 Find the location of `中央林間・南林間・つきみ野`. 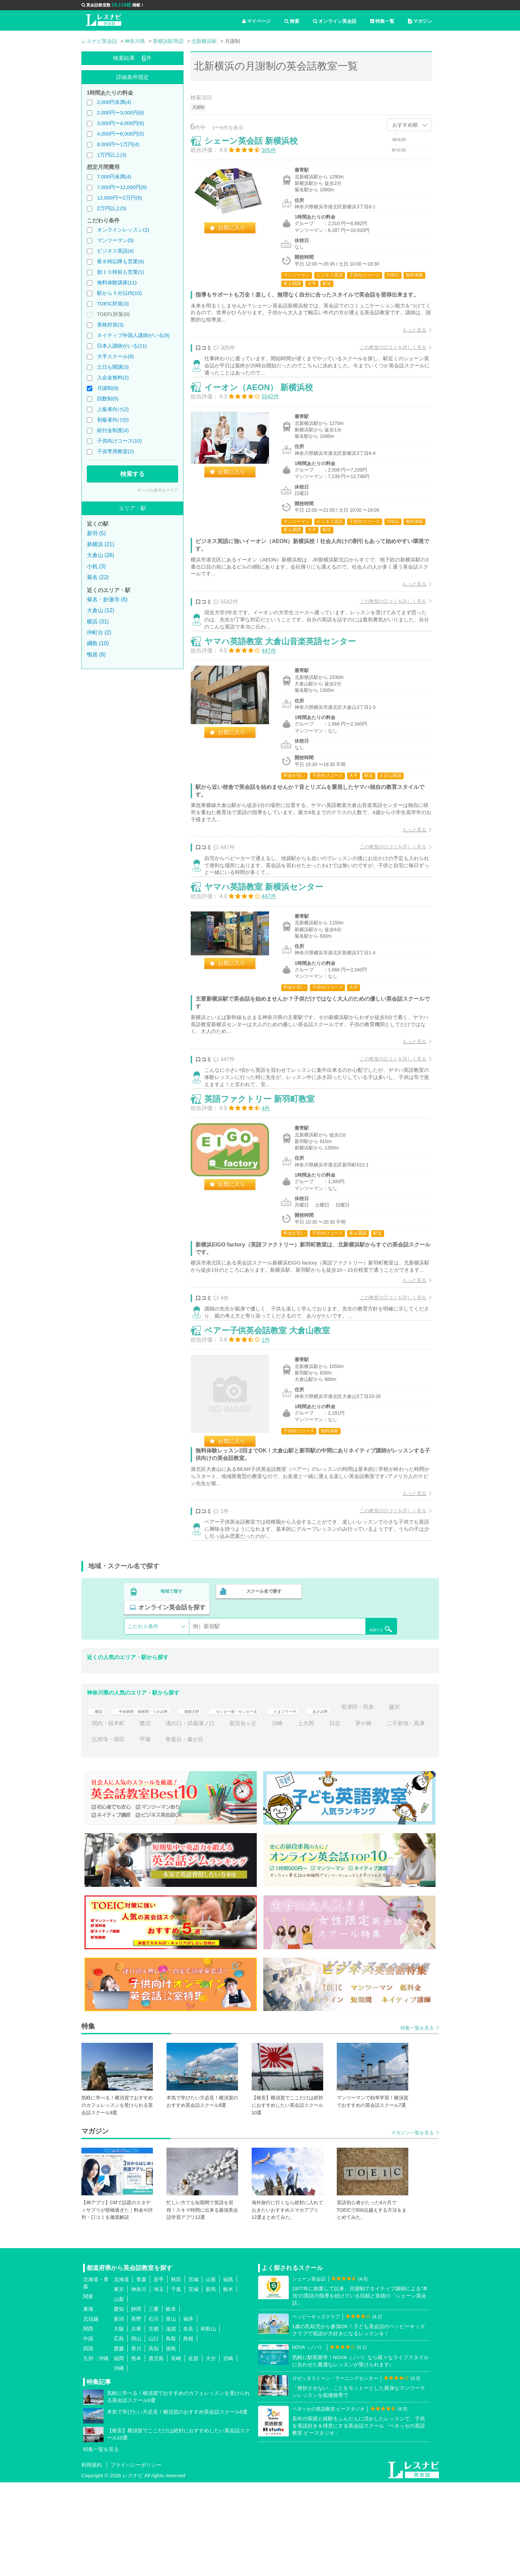

中央林間・南林間・つきみ野 is located at coordinates (153, 1801).